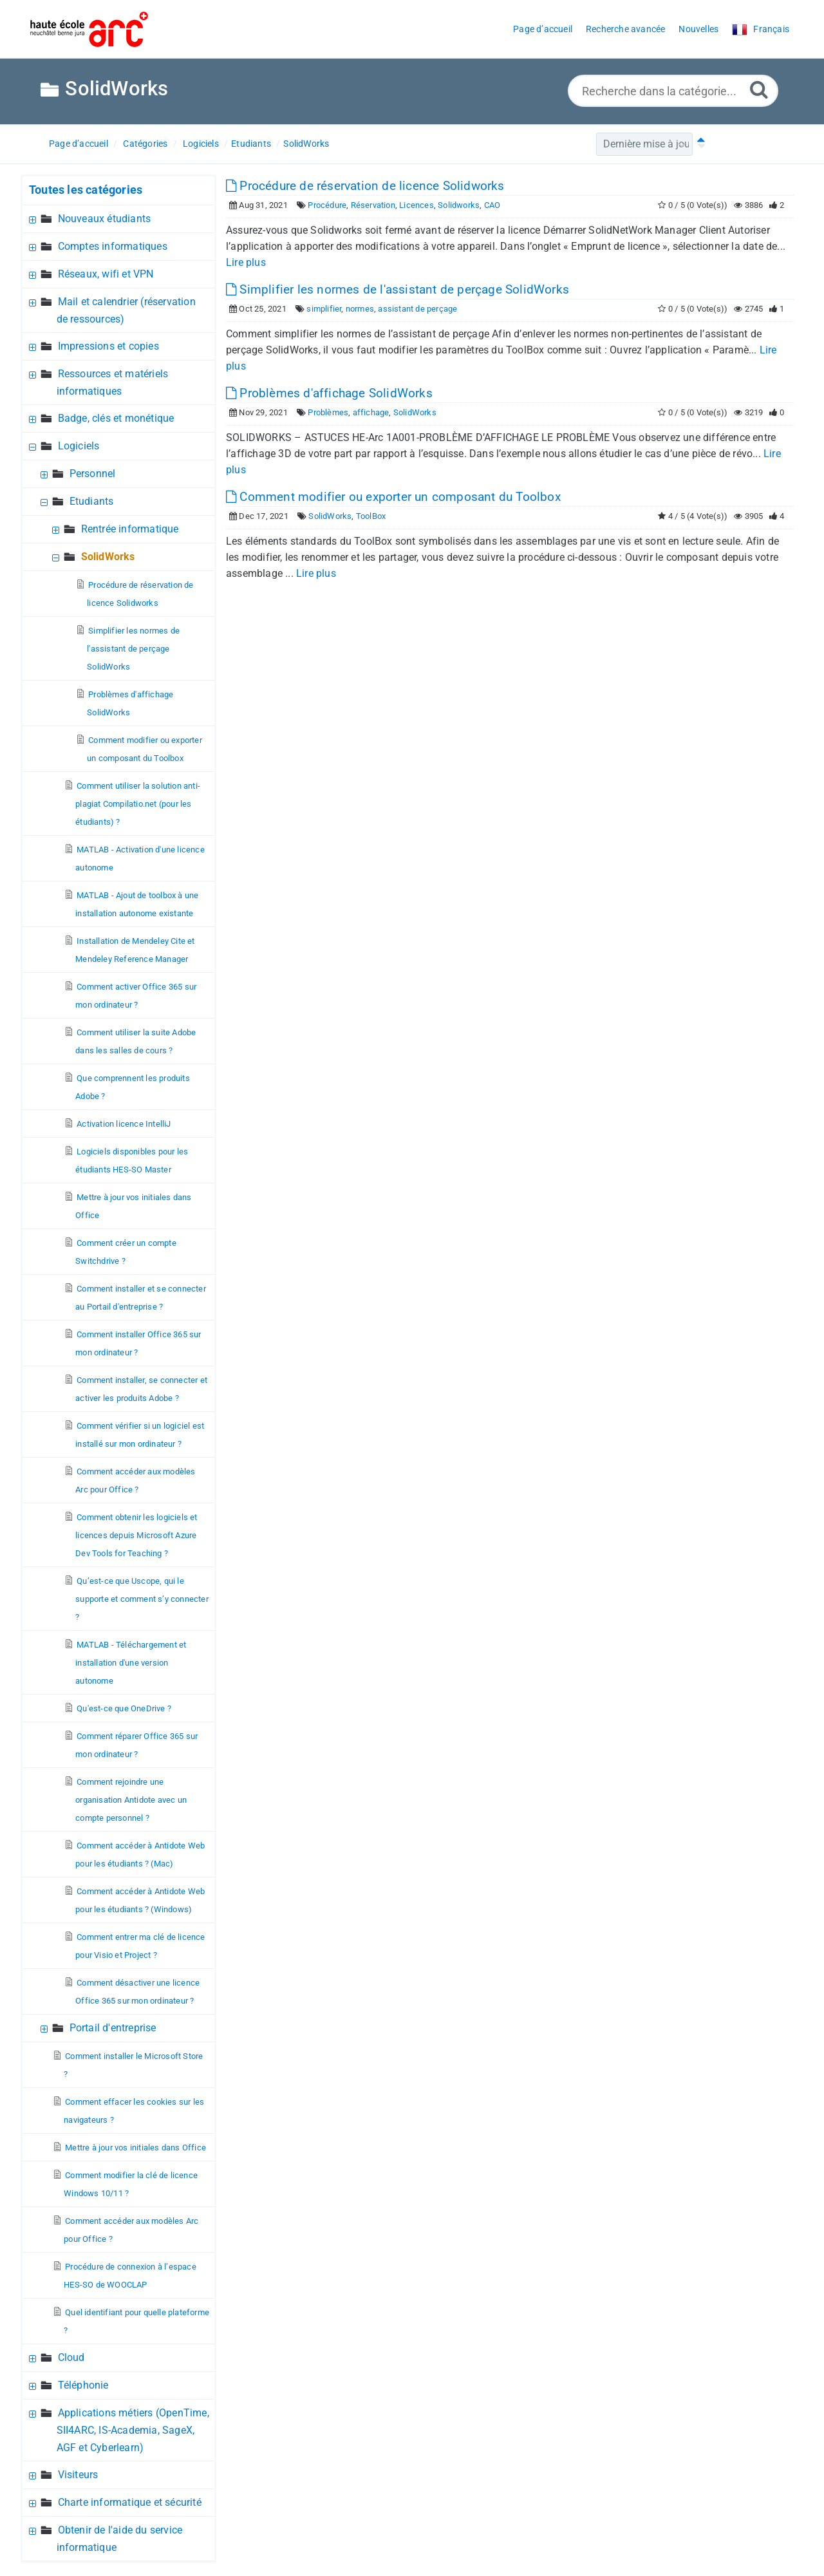 The width and height of the screenshot is (824, 2576). What do you see at coordinates (71, 2357) in the screenshot?
I see `Cloud` at bounding box center [71, 2357].